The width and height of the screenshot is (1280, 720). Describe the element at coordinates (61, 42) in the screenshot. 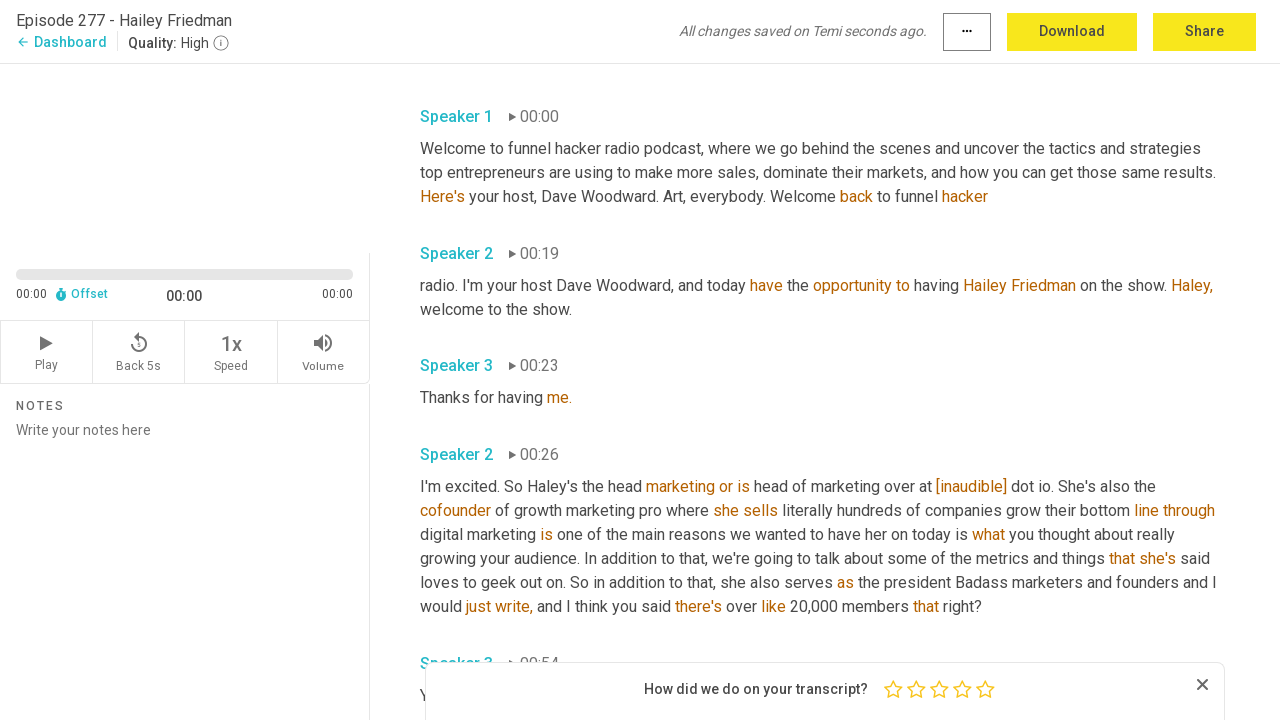

I see `Dashboard` at that location.